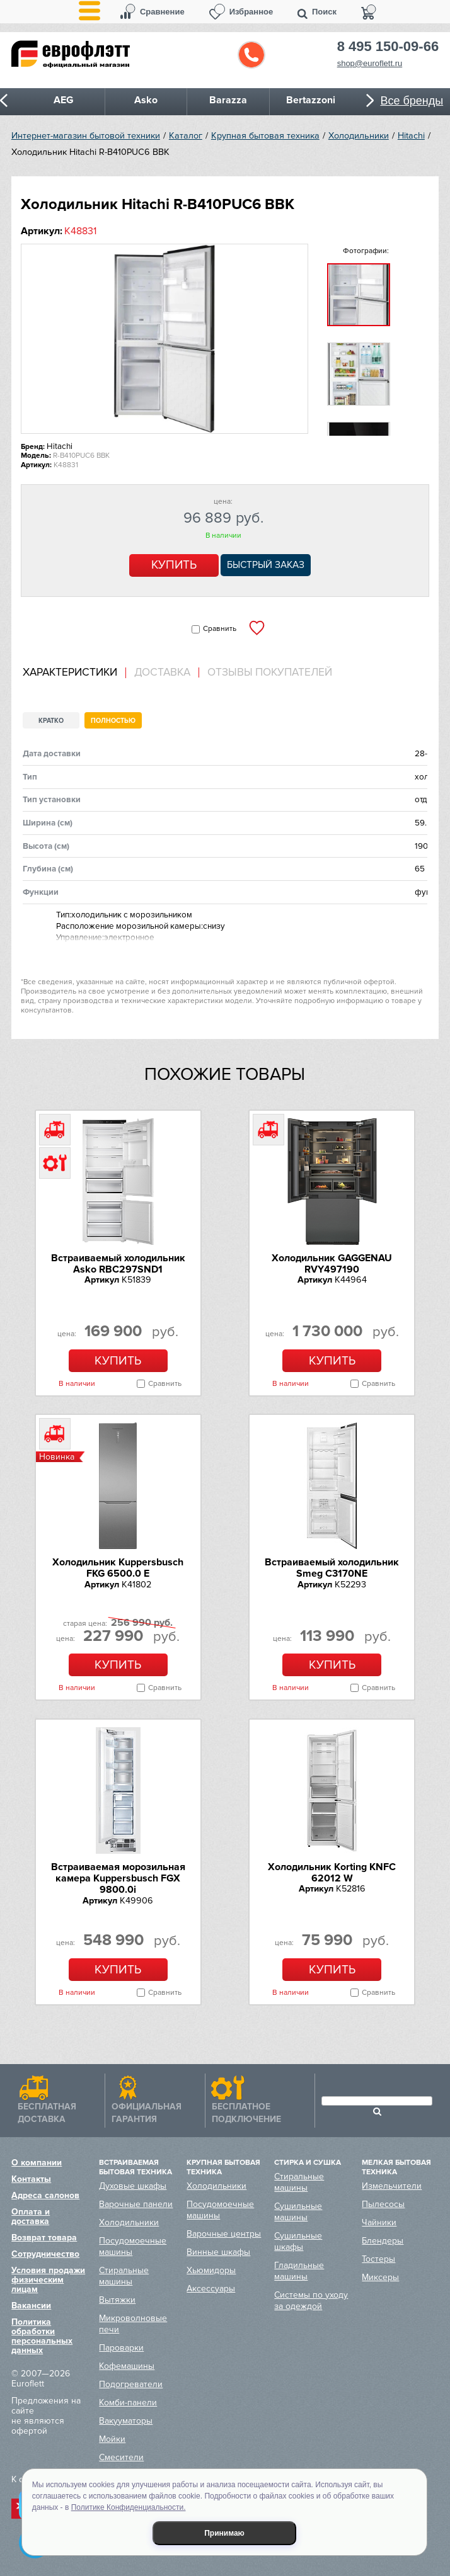 This screenshot has height=2576, width=450. Describe the element at coordinates (370, 63) in the screenshot. I see `shop@euroflett.ru` at that location.